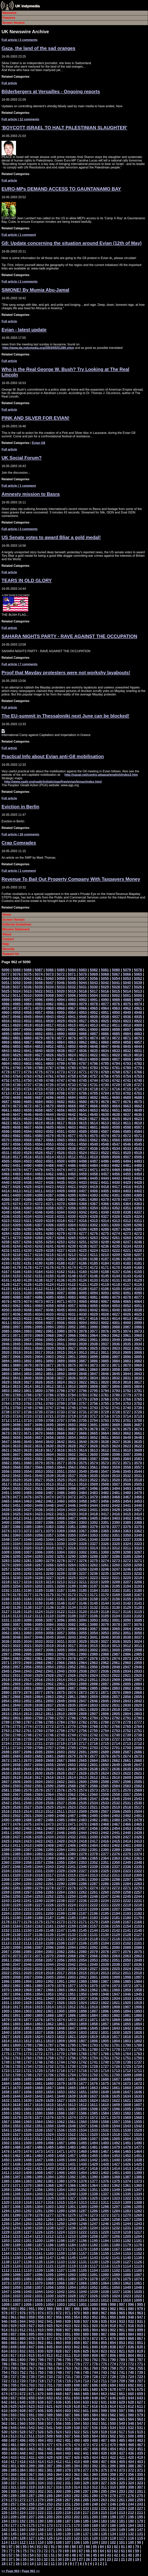 This screenshot has height=2576, width=148. What do you see at coordinates (83, 2262) in the screenshot?
I see `1131` at bounding box center [83, 2262].